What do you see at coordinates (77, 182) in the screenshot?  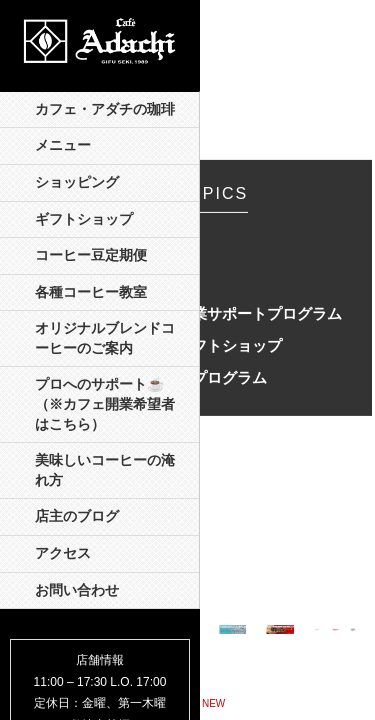 I see `ショッピング` at bounding box center [77, 182].